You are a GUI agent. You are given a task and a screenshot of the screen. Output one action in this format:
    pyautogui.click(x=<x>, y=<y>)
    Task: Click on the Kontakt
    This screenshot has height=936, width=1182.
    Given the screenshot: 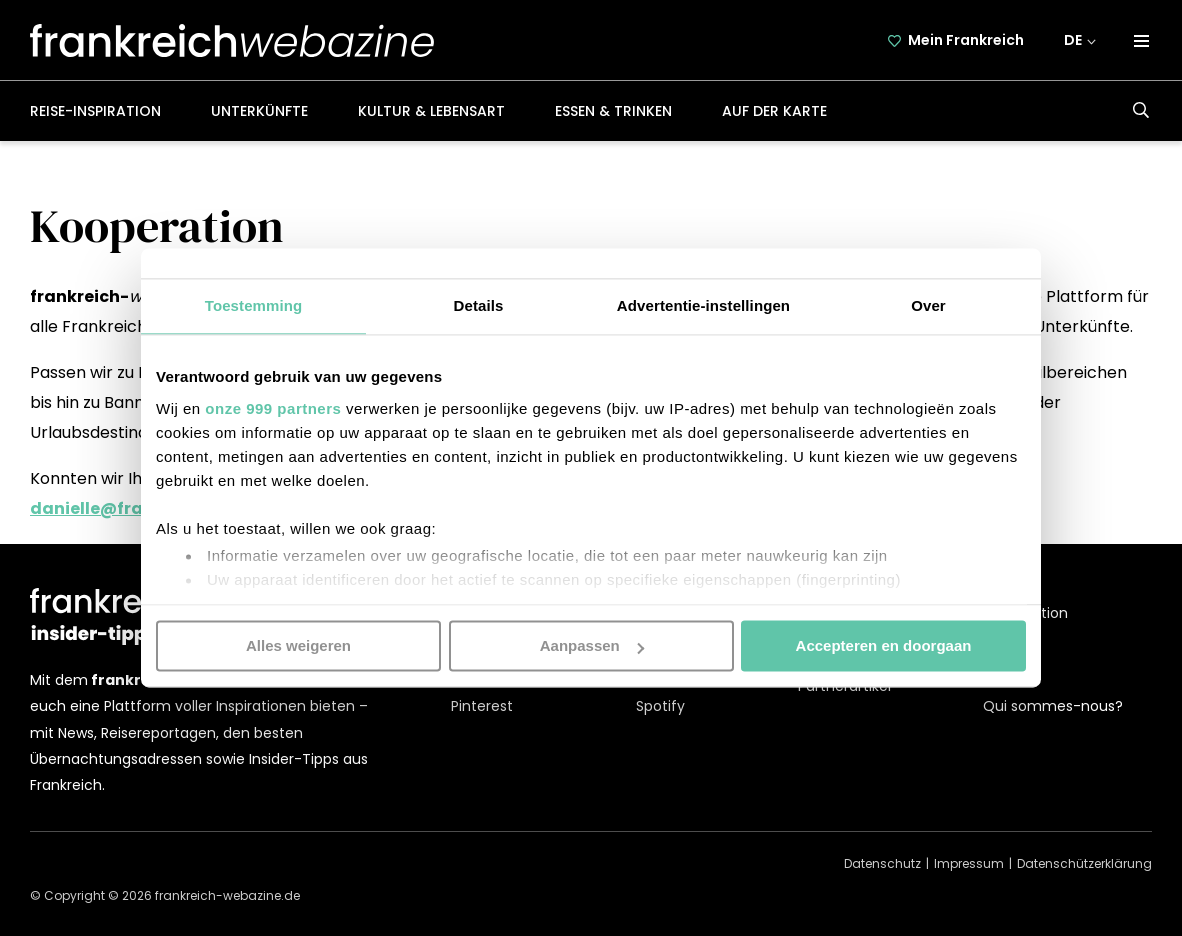 What is the action you would take?
    pyautogui.click(x=1010, y=659)
    